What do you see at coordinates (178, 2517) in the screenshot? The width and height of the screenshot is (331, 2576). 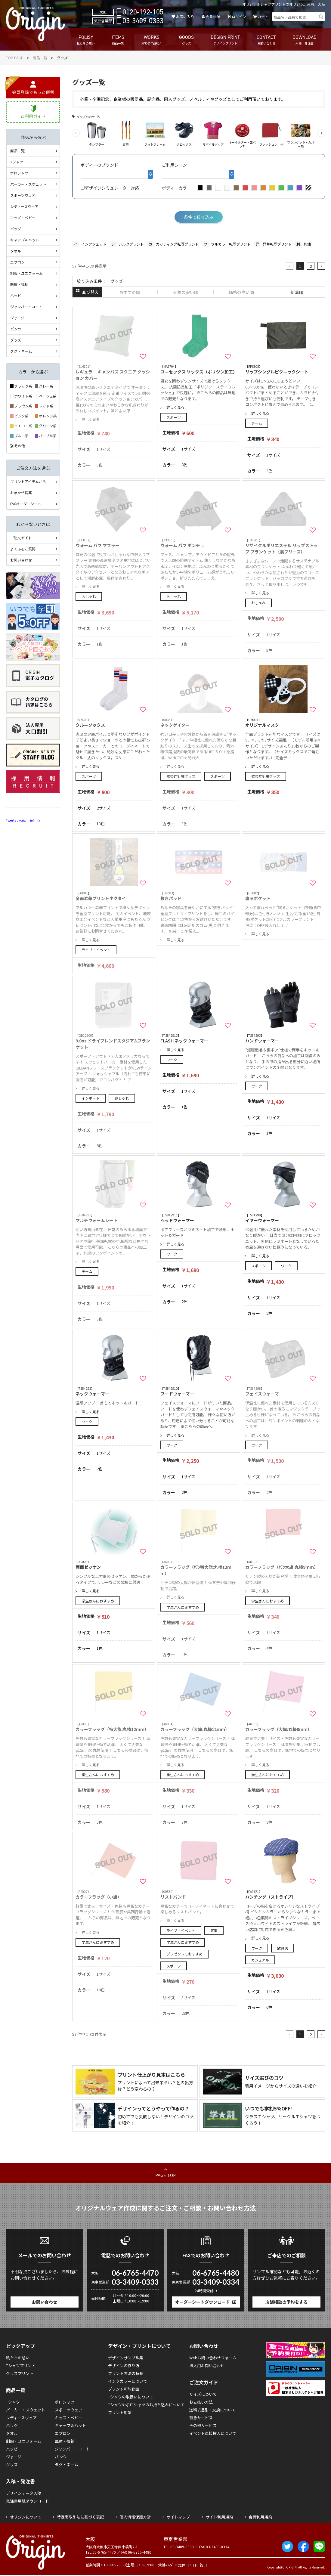 I see `サイトマップ` at bounding box center [178, 2517].